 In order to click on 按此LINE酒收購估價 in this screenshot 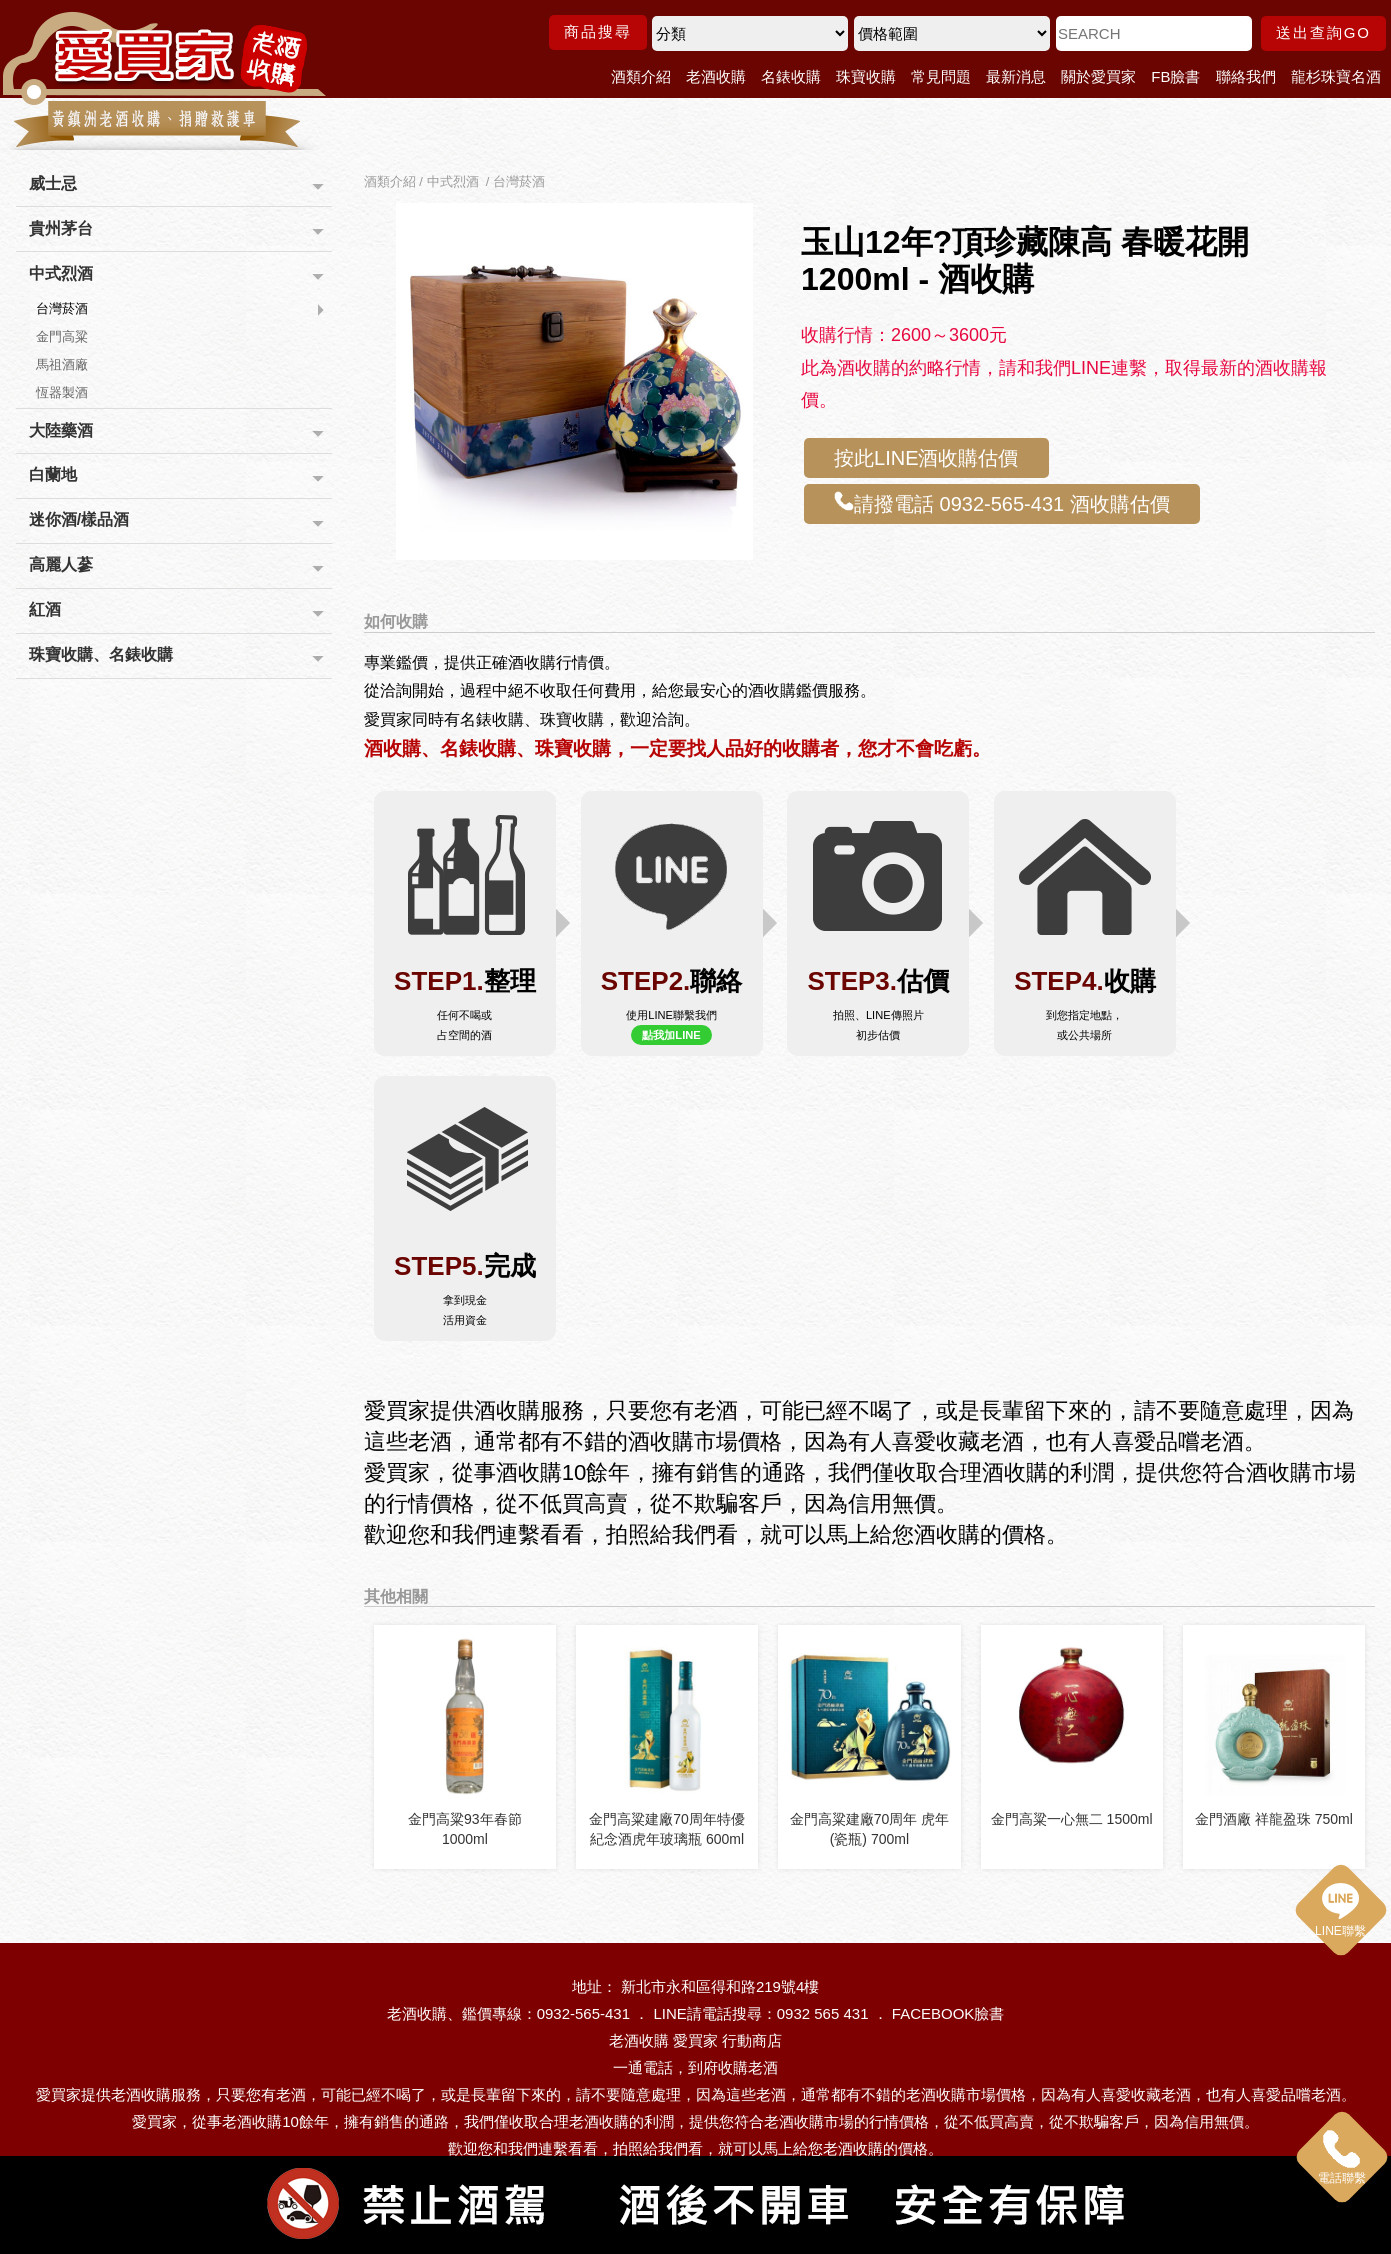, I will do `click(926, 458)`.